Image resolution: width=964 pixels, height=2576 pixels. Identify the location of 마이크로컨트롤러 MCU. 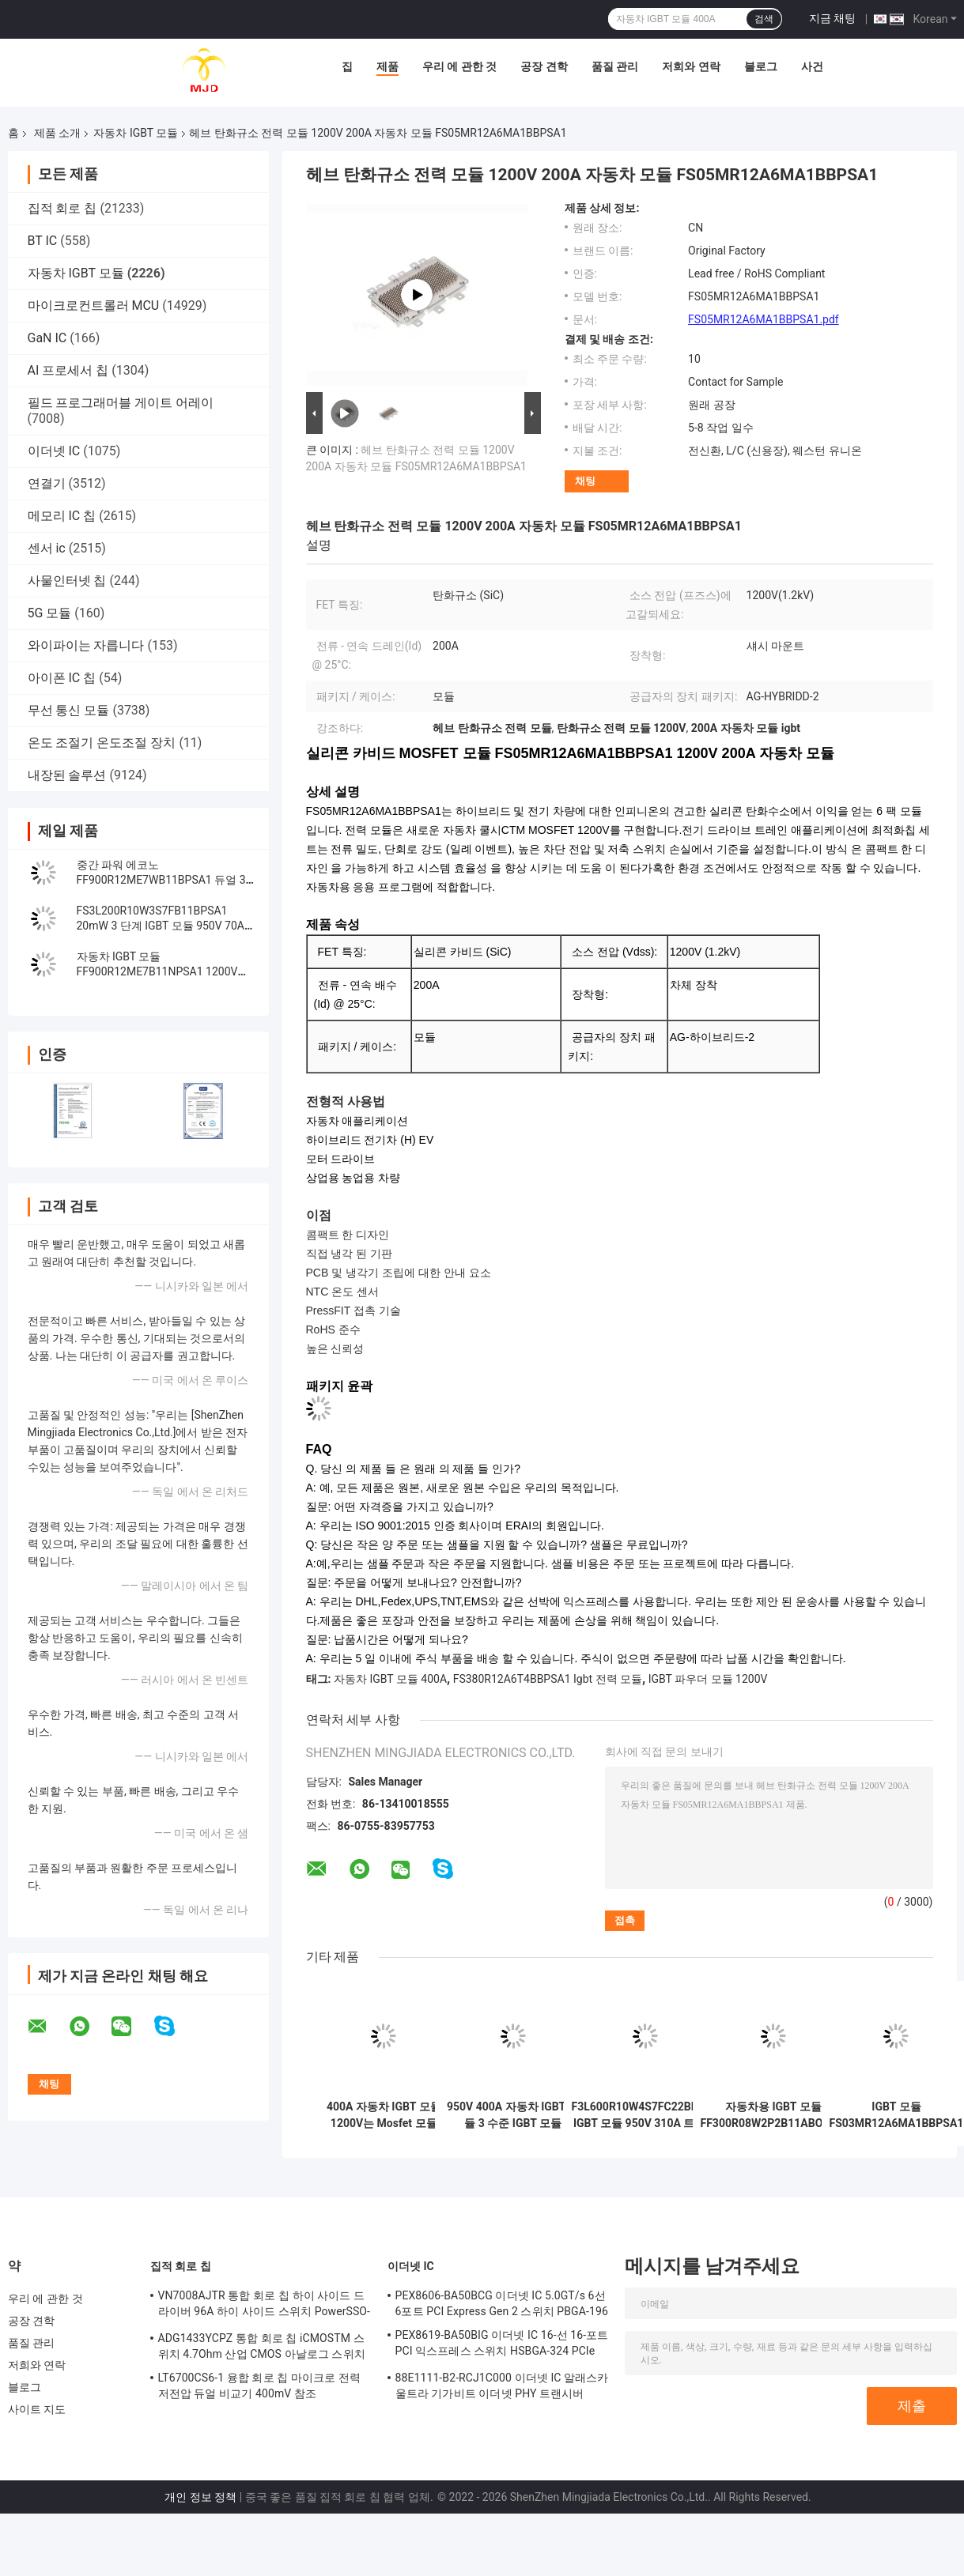
(94, 305).